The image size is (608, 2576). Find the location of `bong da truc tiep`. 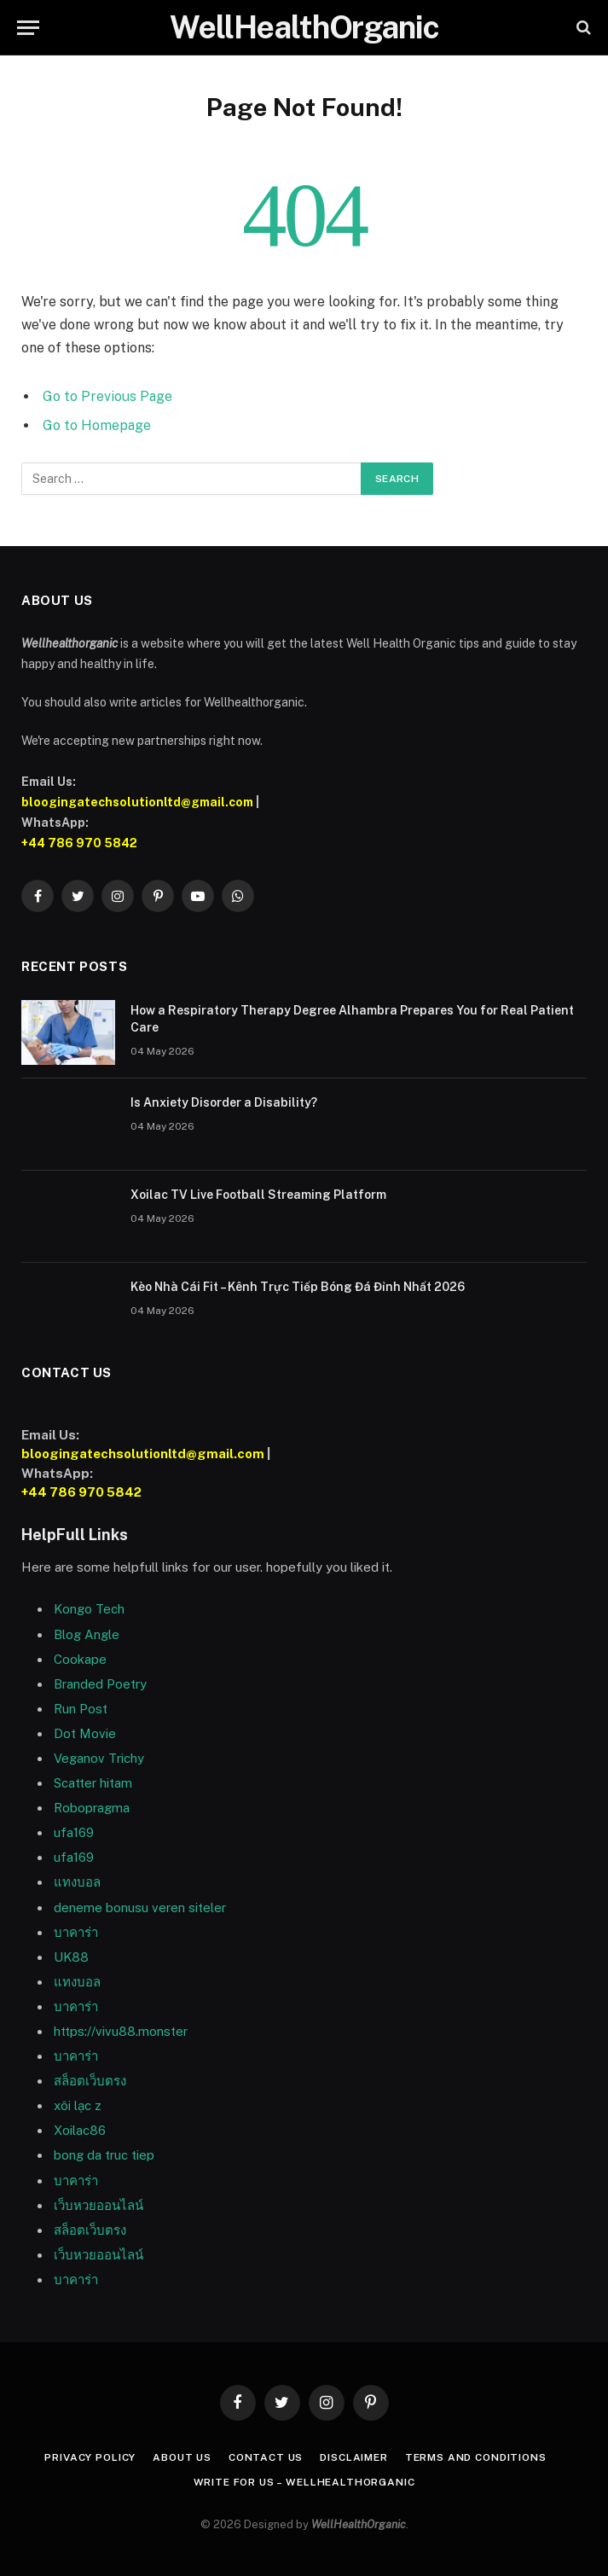

bong da truc tiep is located at coordinates (104, 2155).